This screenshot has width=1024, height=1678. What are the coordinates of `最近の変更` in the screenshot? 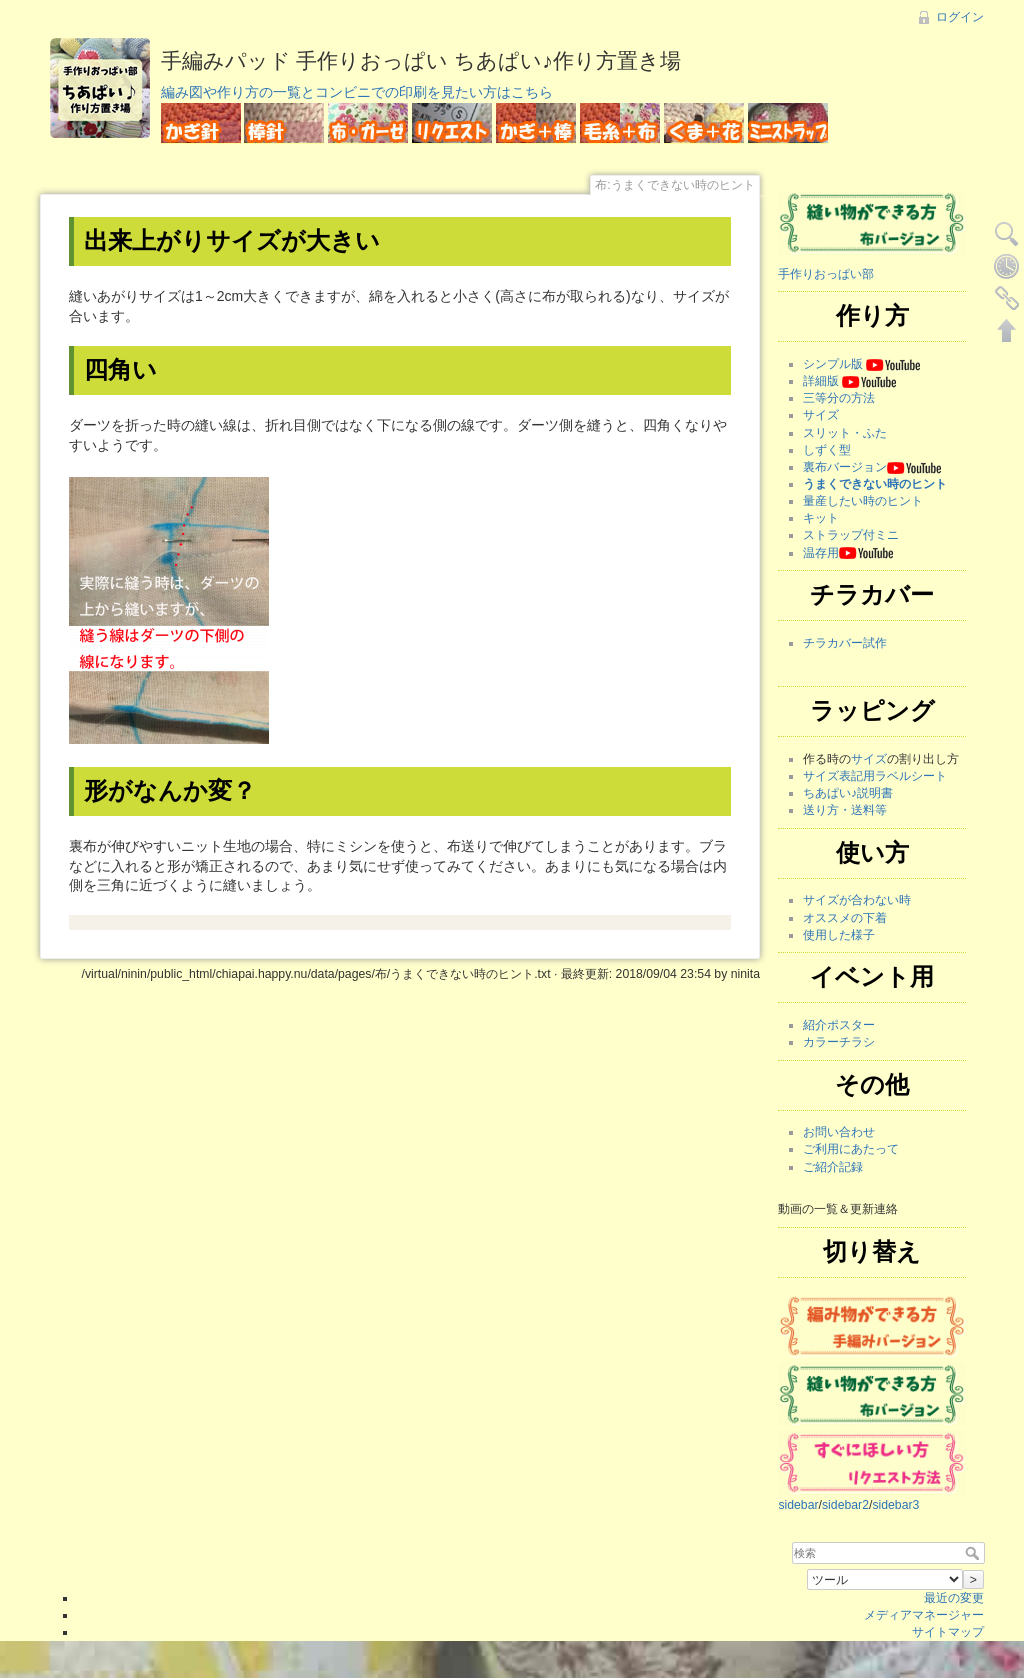 It's located at (954, 1598).